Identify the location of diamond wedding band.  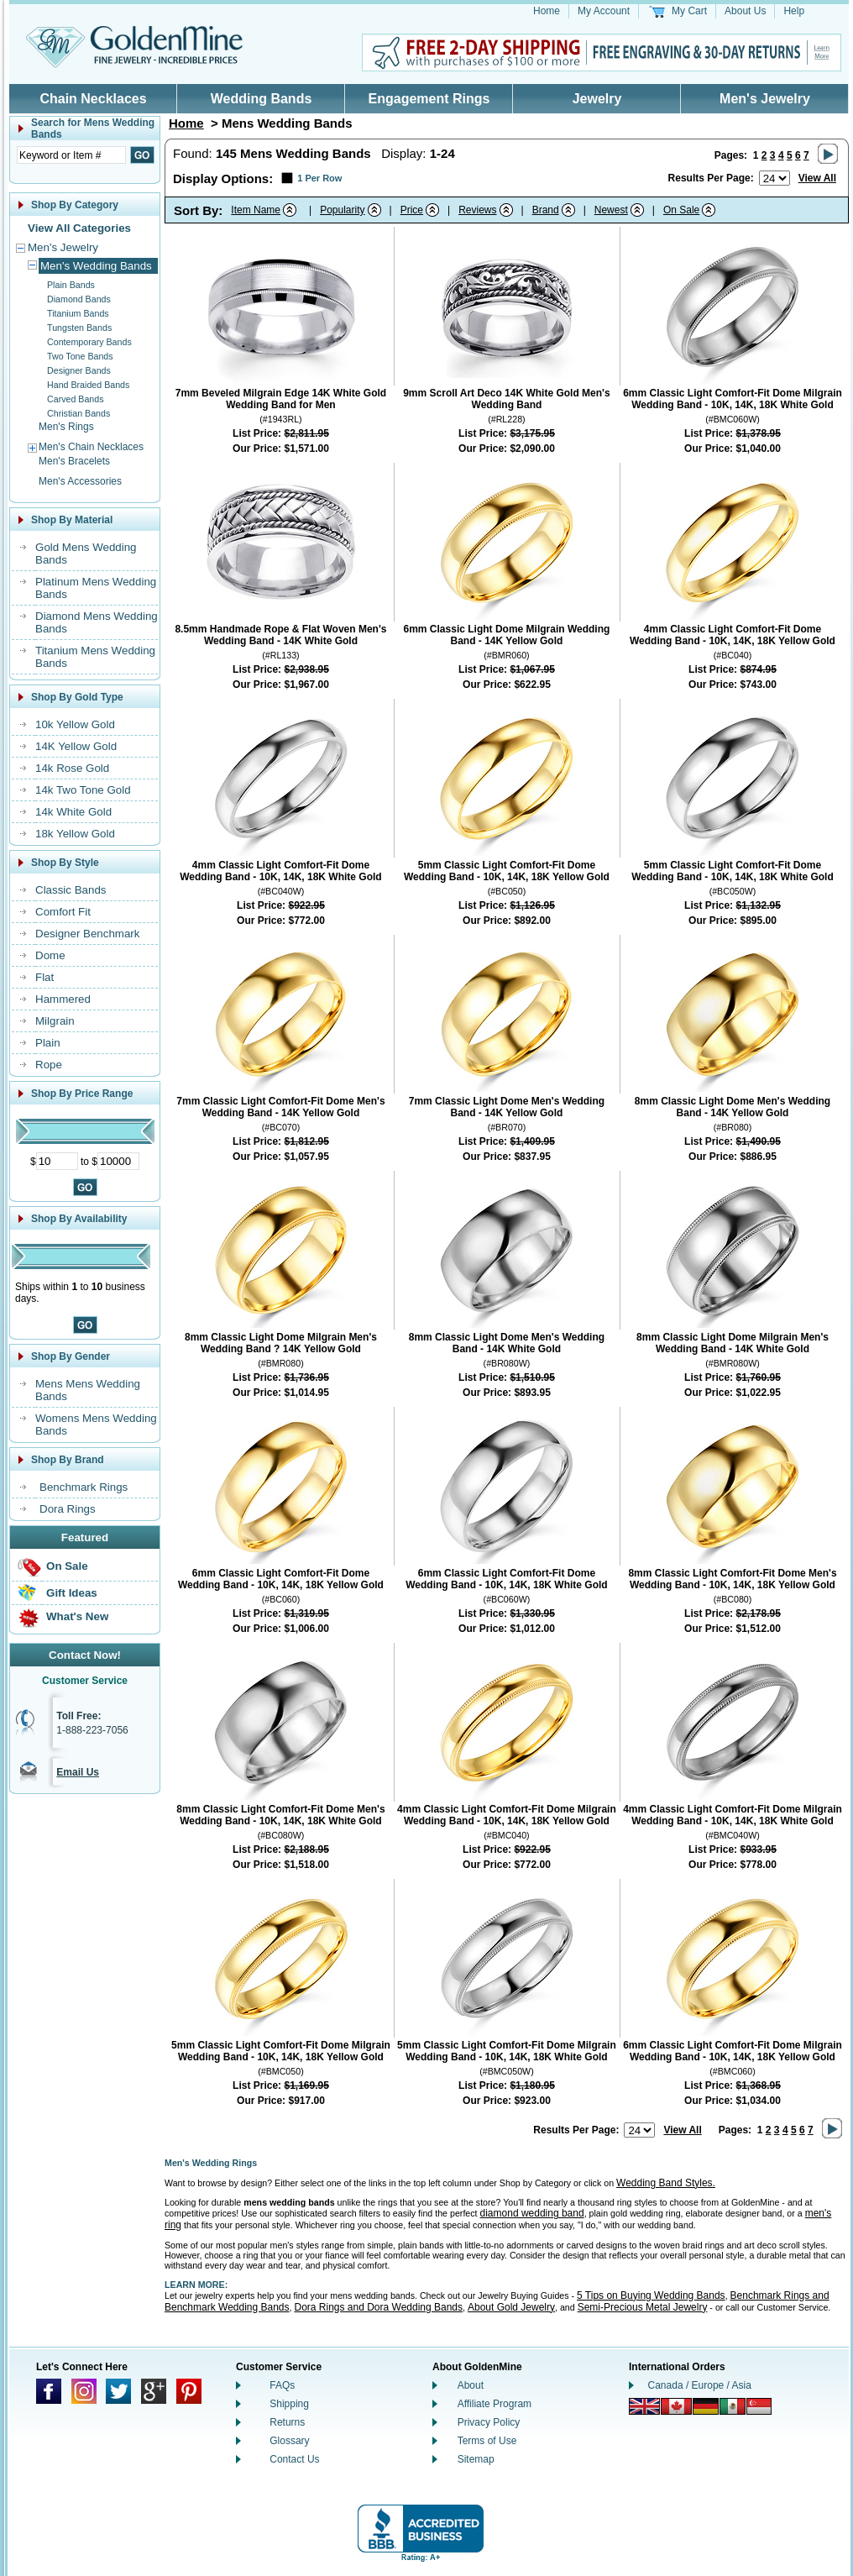
(532, 2213).